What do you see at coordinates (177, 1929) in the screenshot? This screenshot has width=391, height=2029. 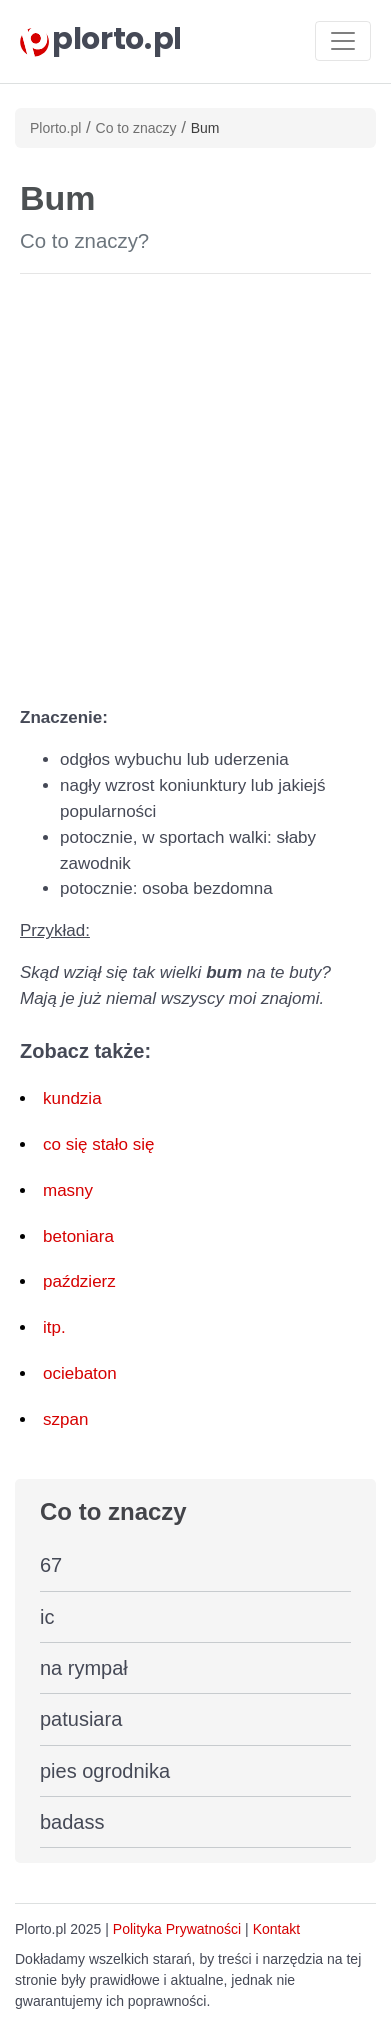 I see `Polityka Prywatności` at bounding box center [177, 1929].